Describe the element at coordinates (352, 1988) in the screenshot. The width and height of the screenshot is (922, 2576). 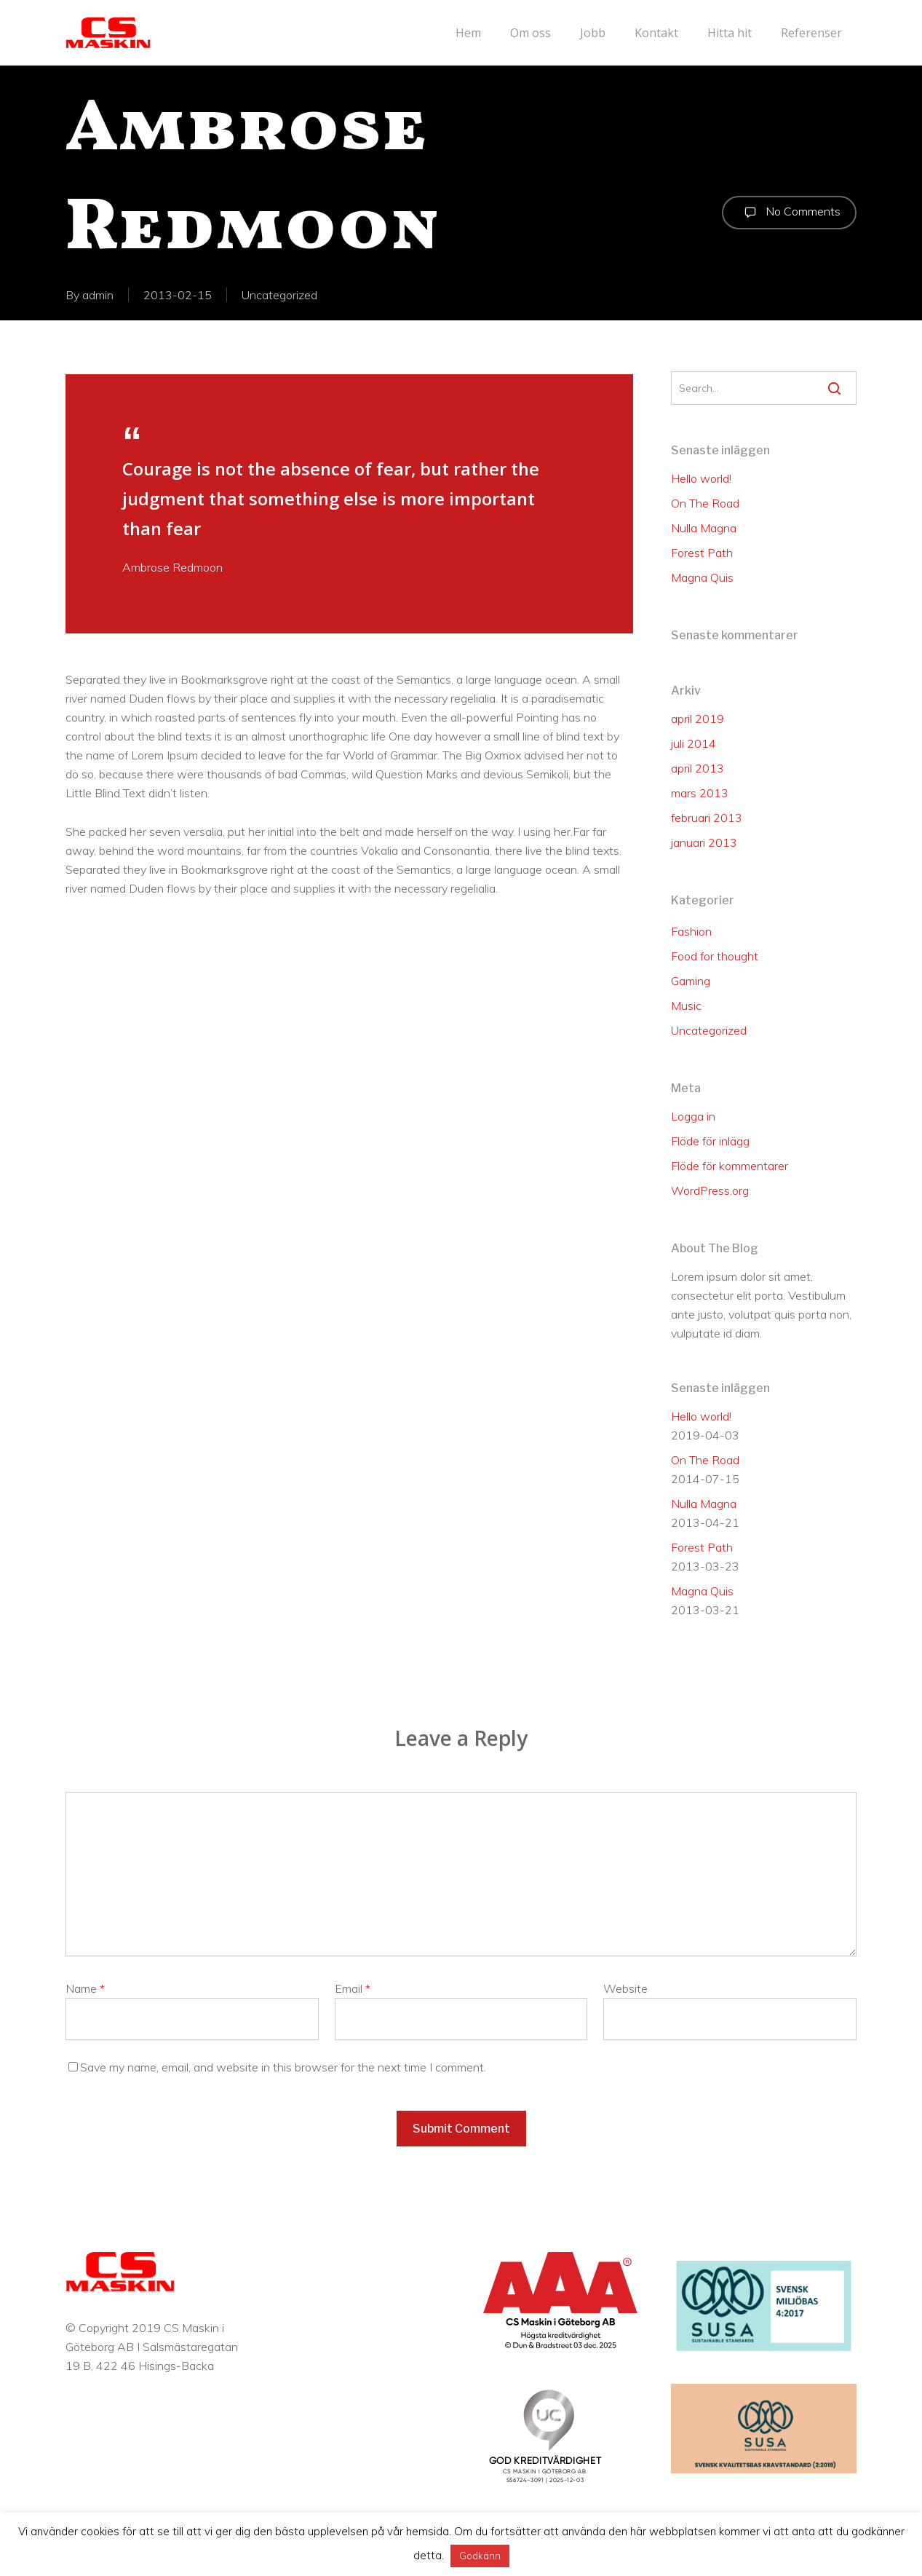
I see `Email` at that location.